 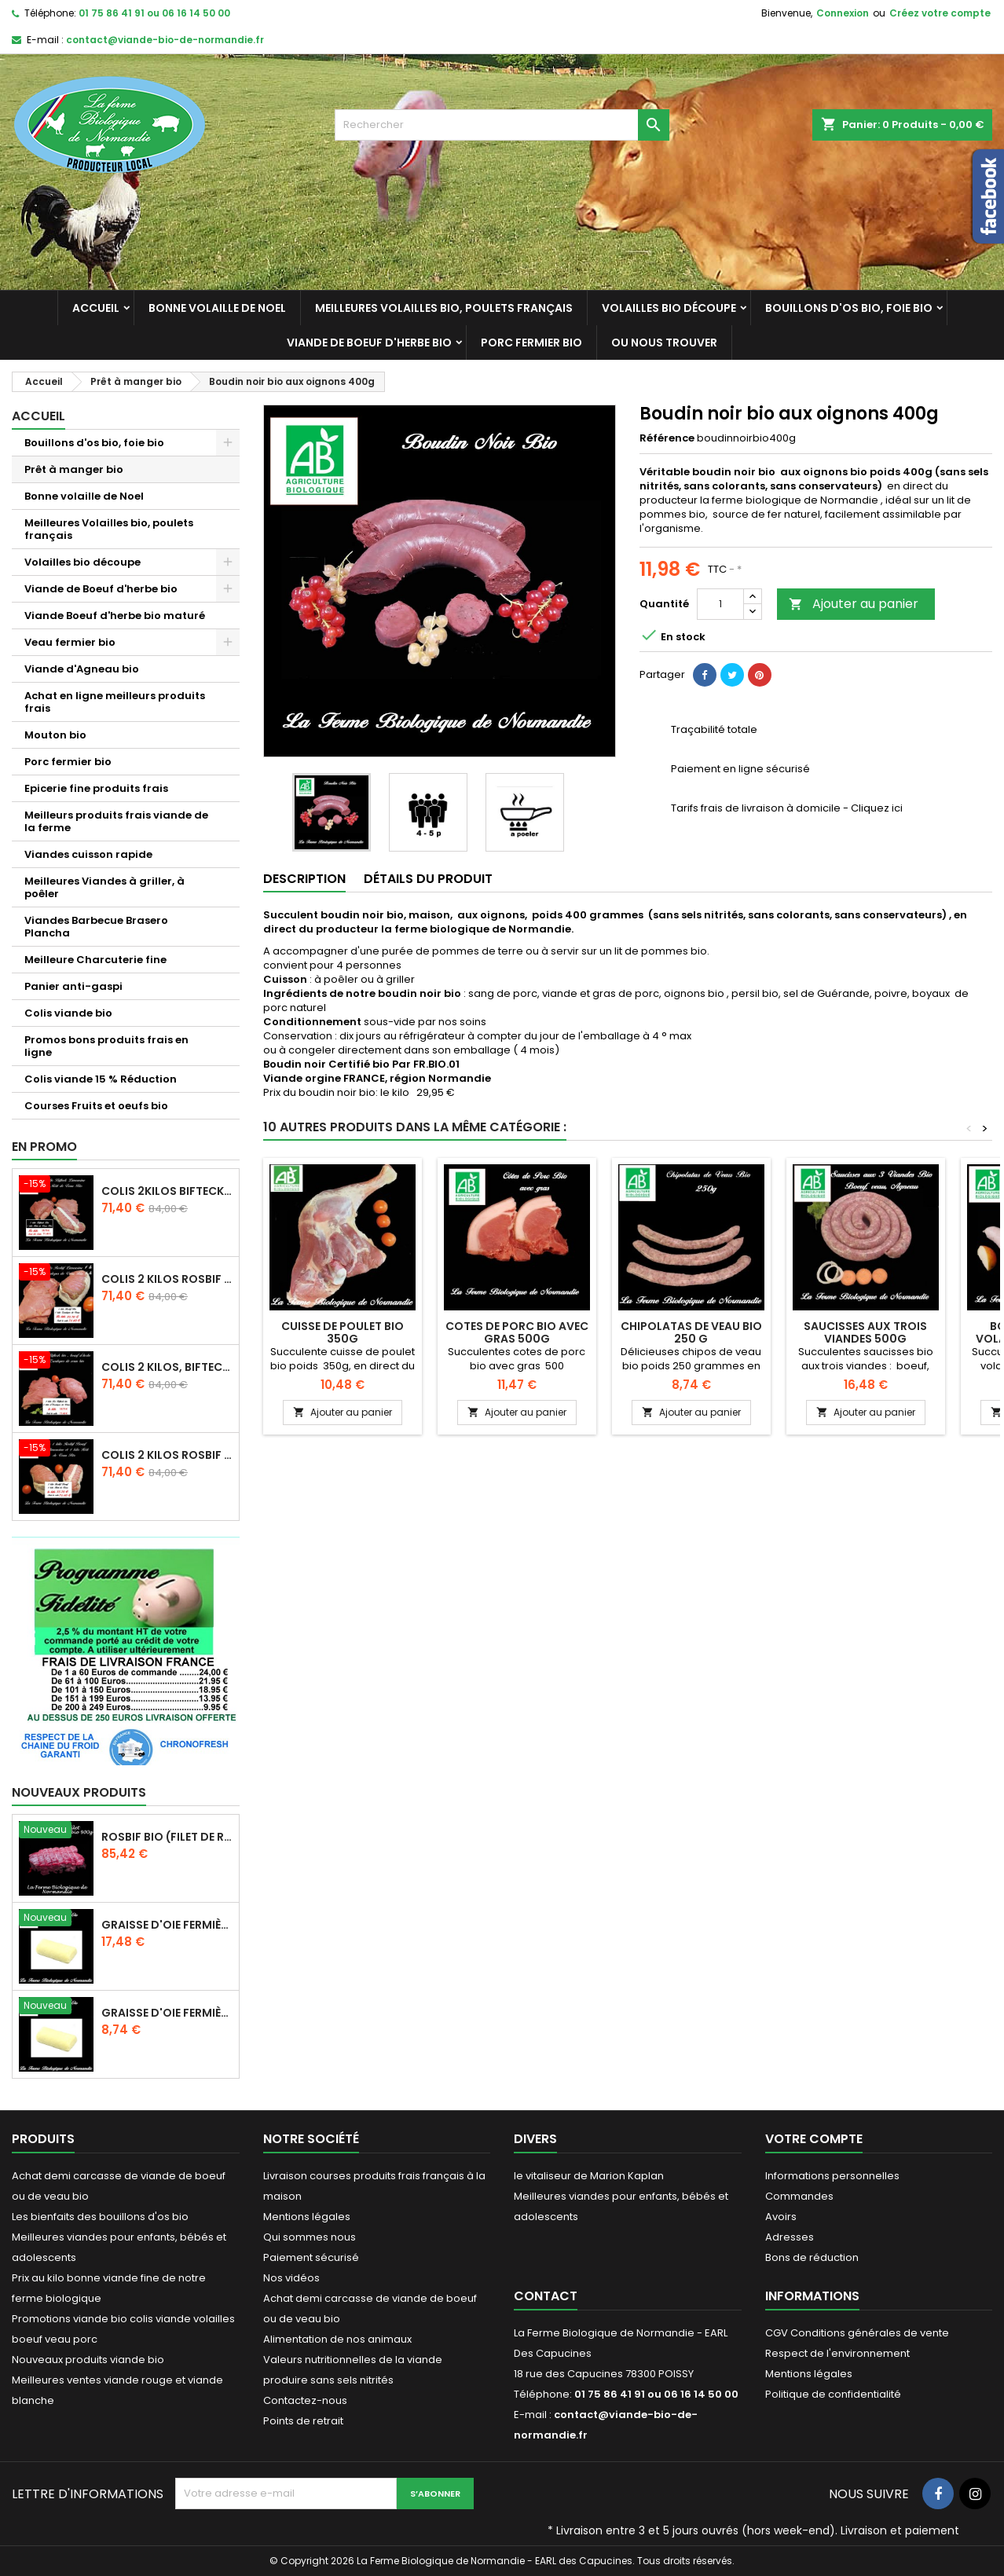 I want to click on Votre compte, so click(x=814, y=2139).